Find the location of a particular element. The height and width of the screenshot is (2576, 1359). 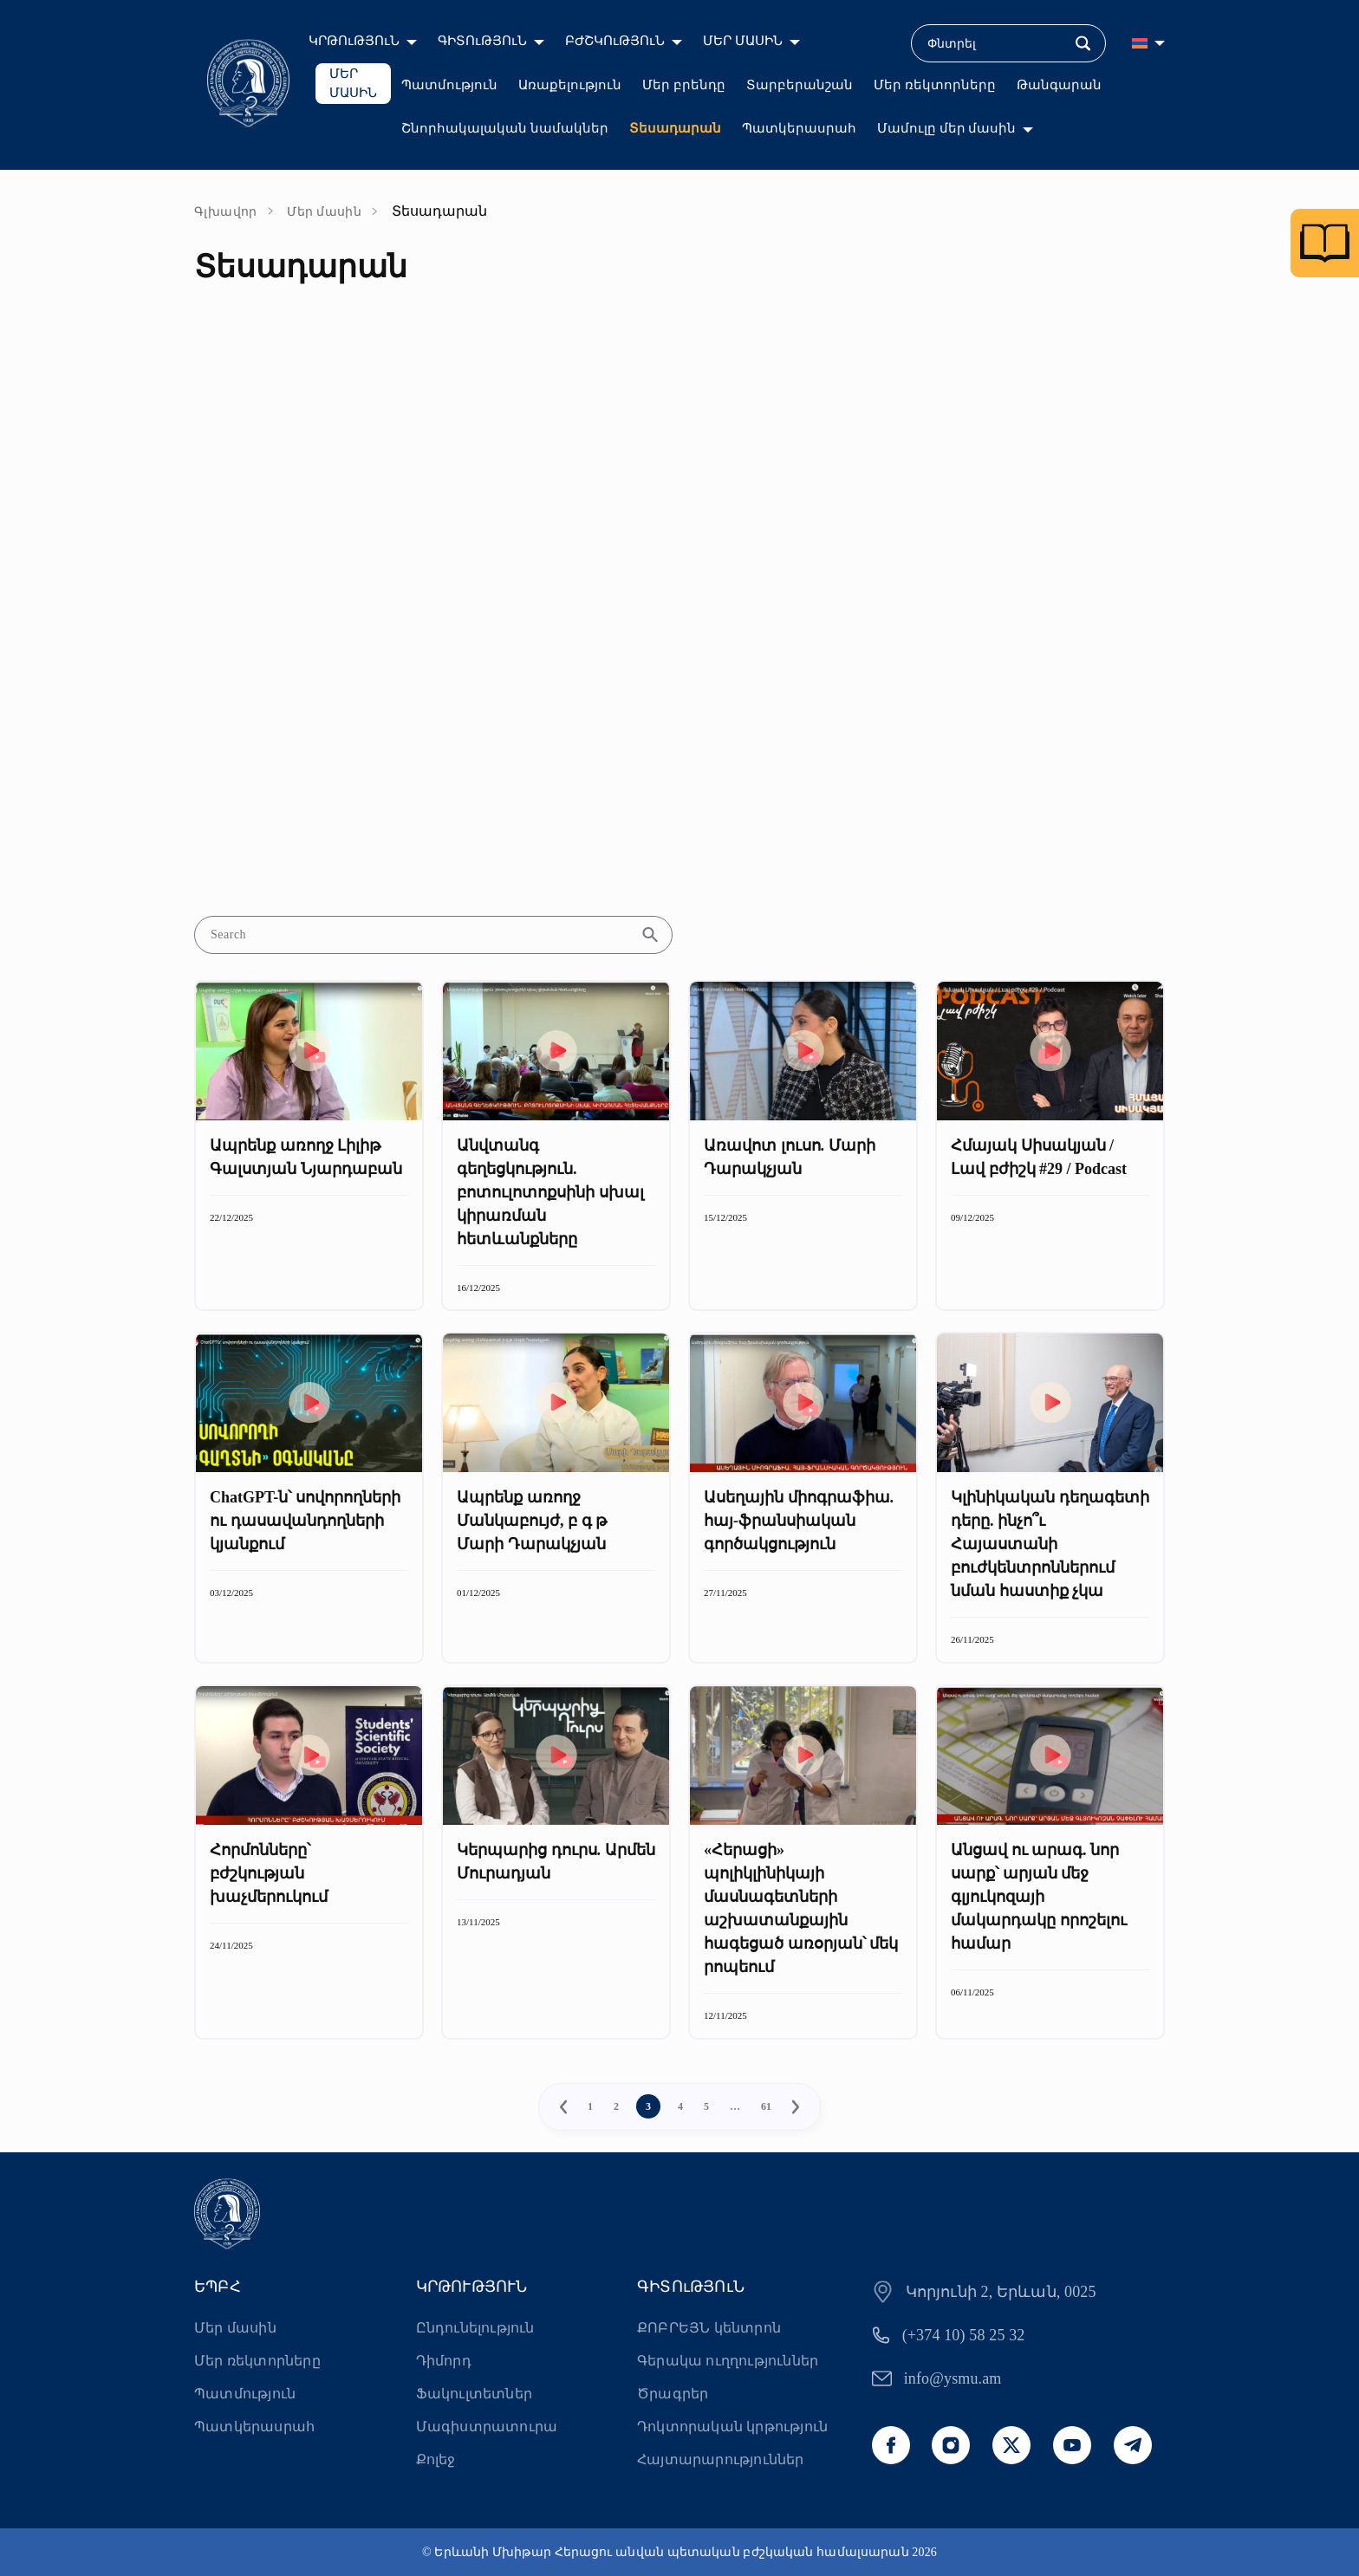

Հայտարարություններ is located at coordinates (720, 2459).